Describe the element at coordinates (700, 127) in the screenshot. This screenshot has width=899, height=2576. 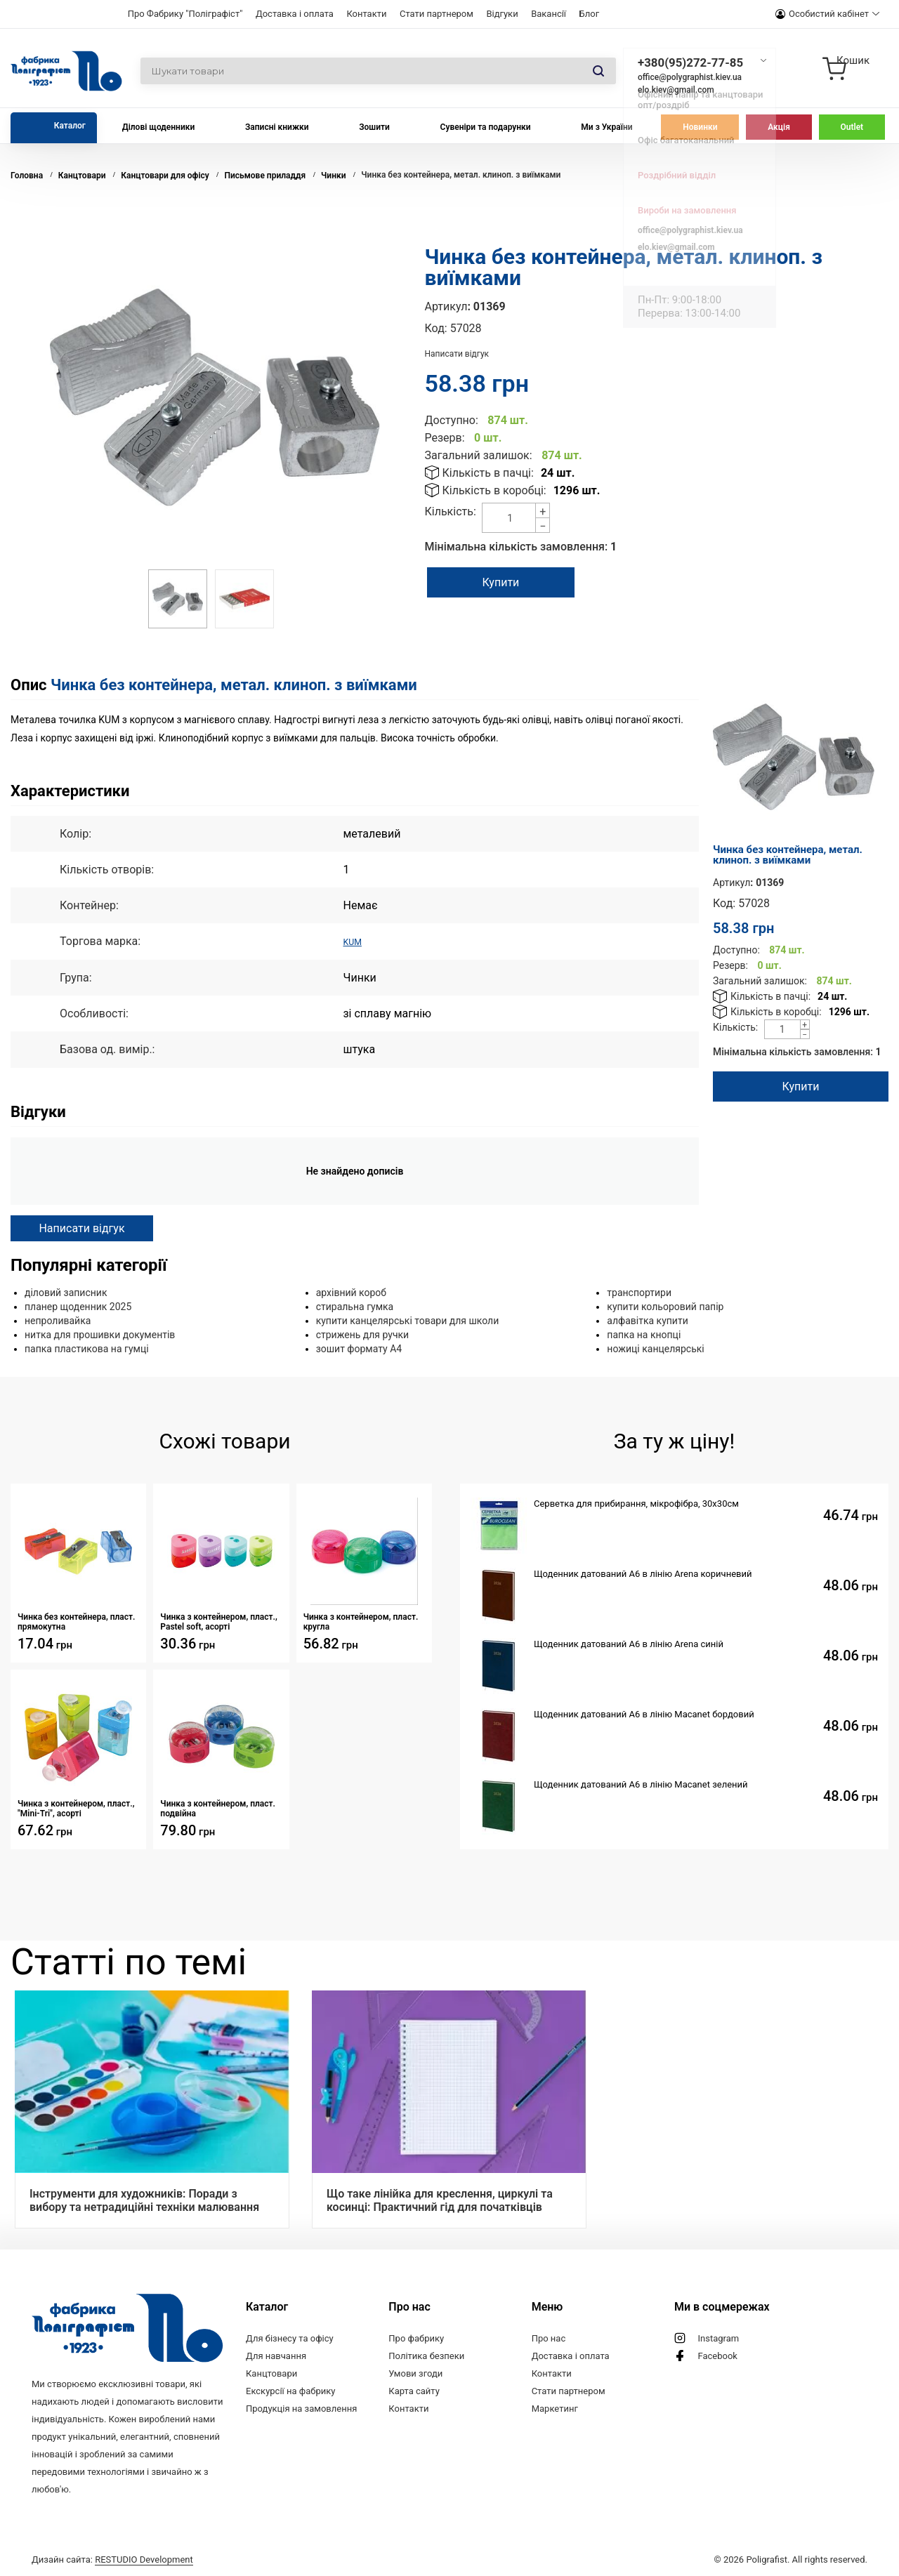
I see `Новинки` at that location.